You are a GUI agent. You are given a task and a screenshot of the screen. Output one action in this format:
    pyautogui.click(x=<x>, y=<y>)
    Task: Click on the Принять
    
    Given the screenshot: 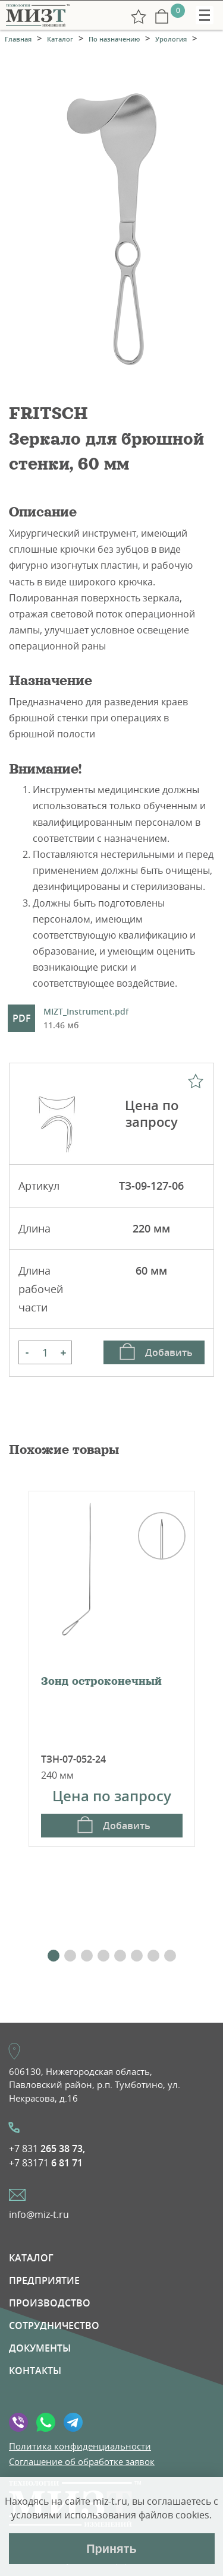 What is the action you would take?
    pyautogui.click(x=111, y=2548)
    